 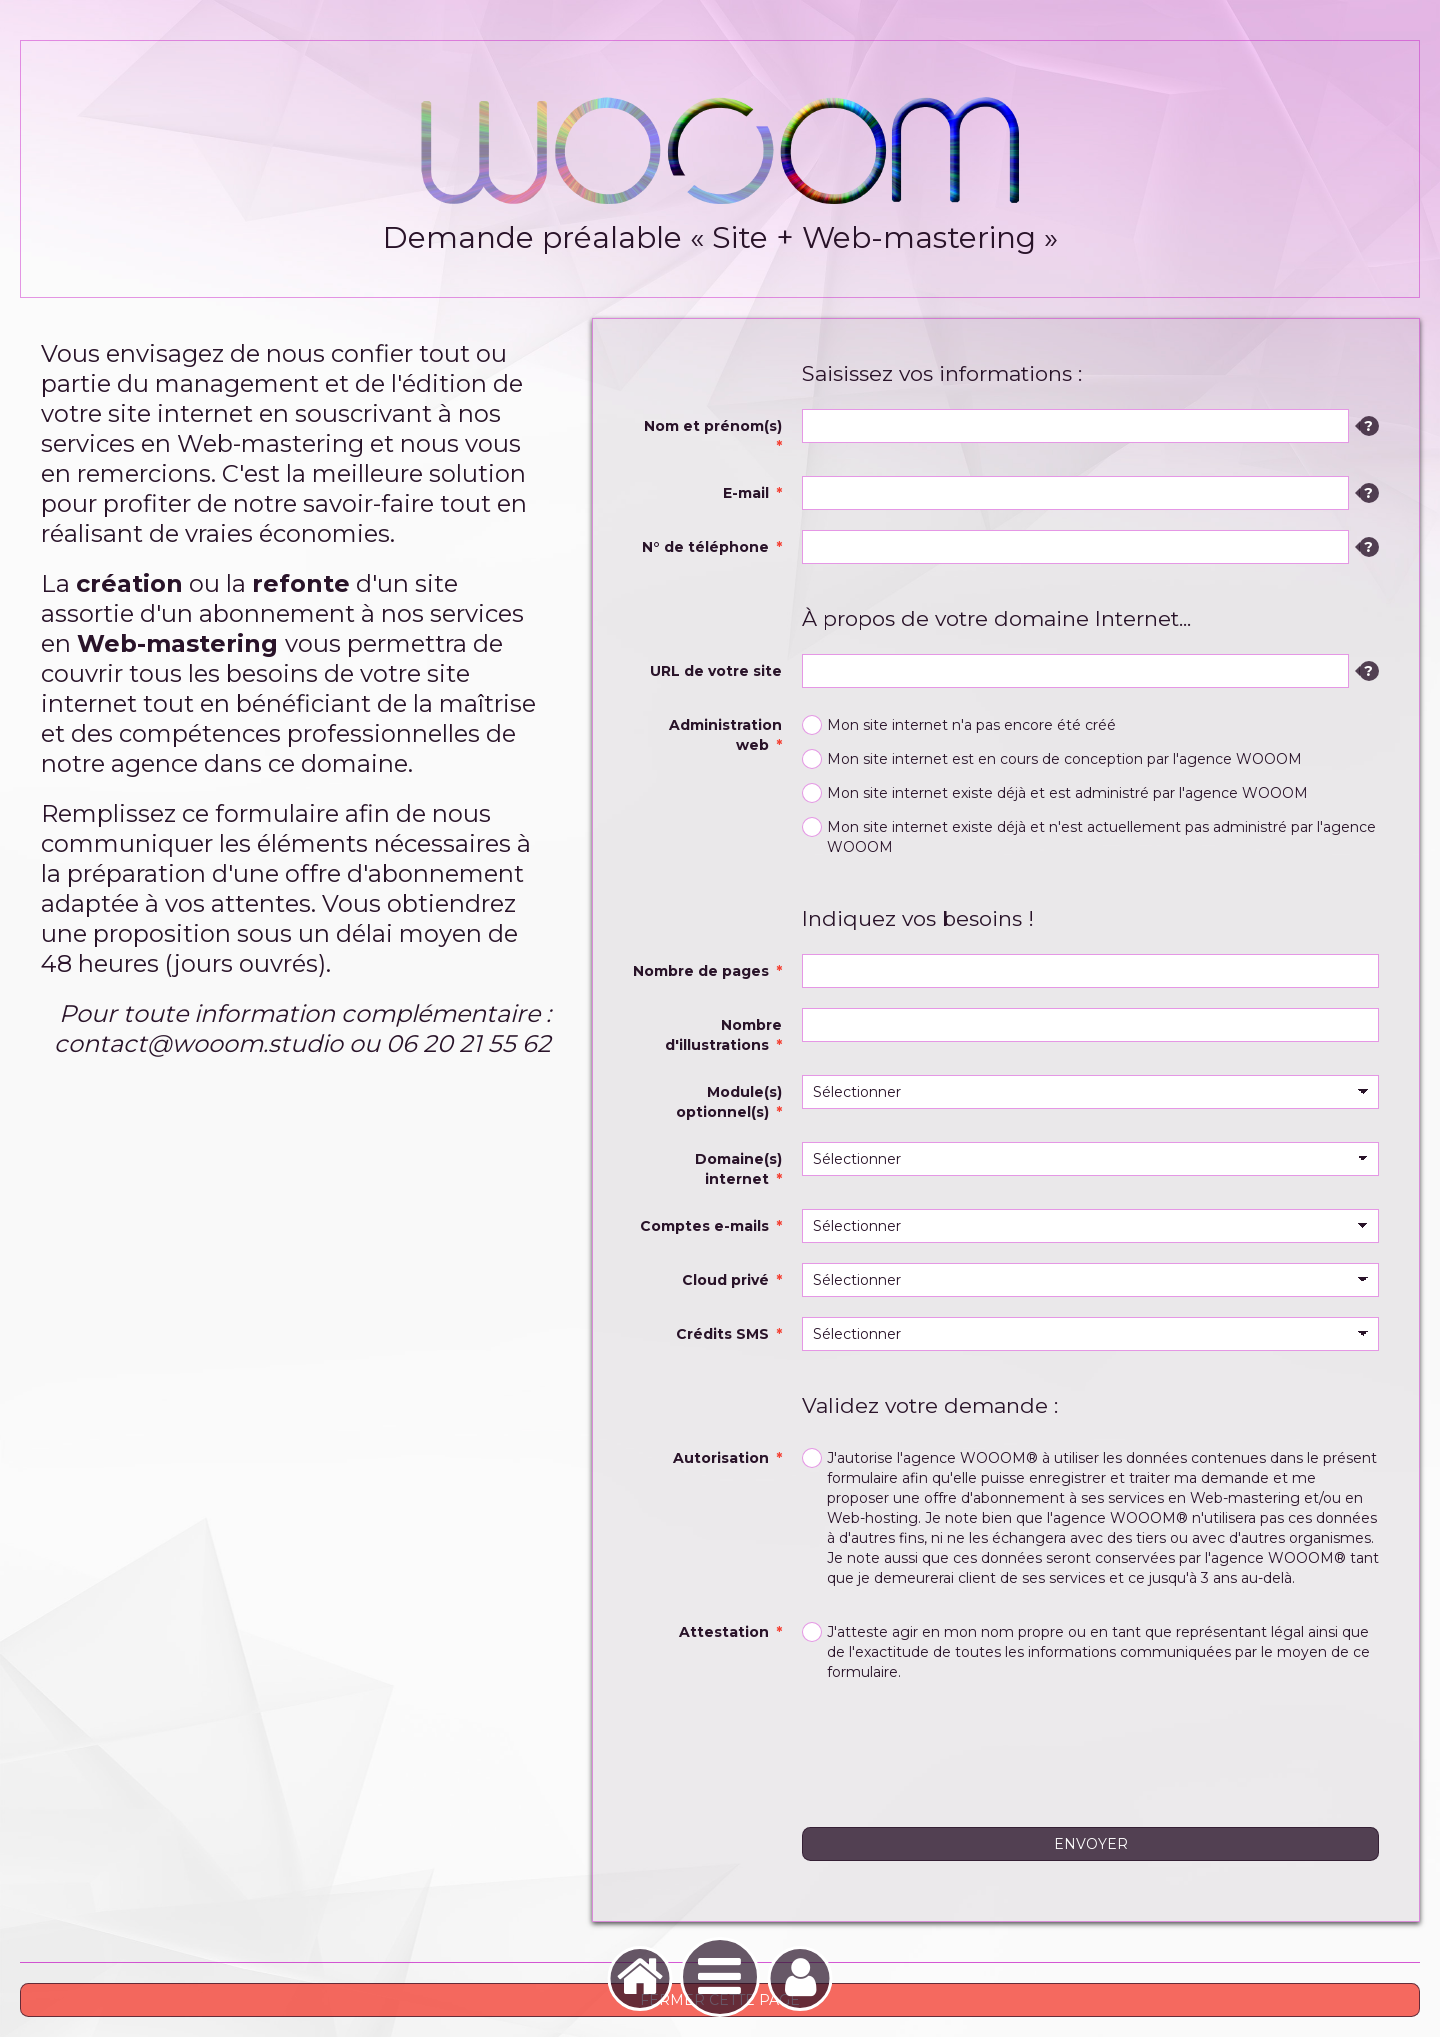 What do you see at coordinates (746, 493) in the screenshot?
I see `E-mail` at bounding box center [746, 493].